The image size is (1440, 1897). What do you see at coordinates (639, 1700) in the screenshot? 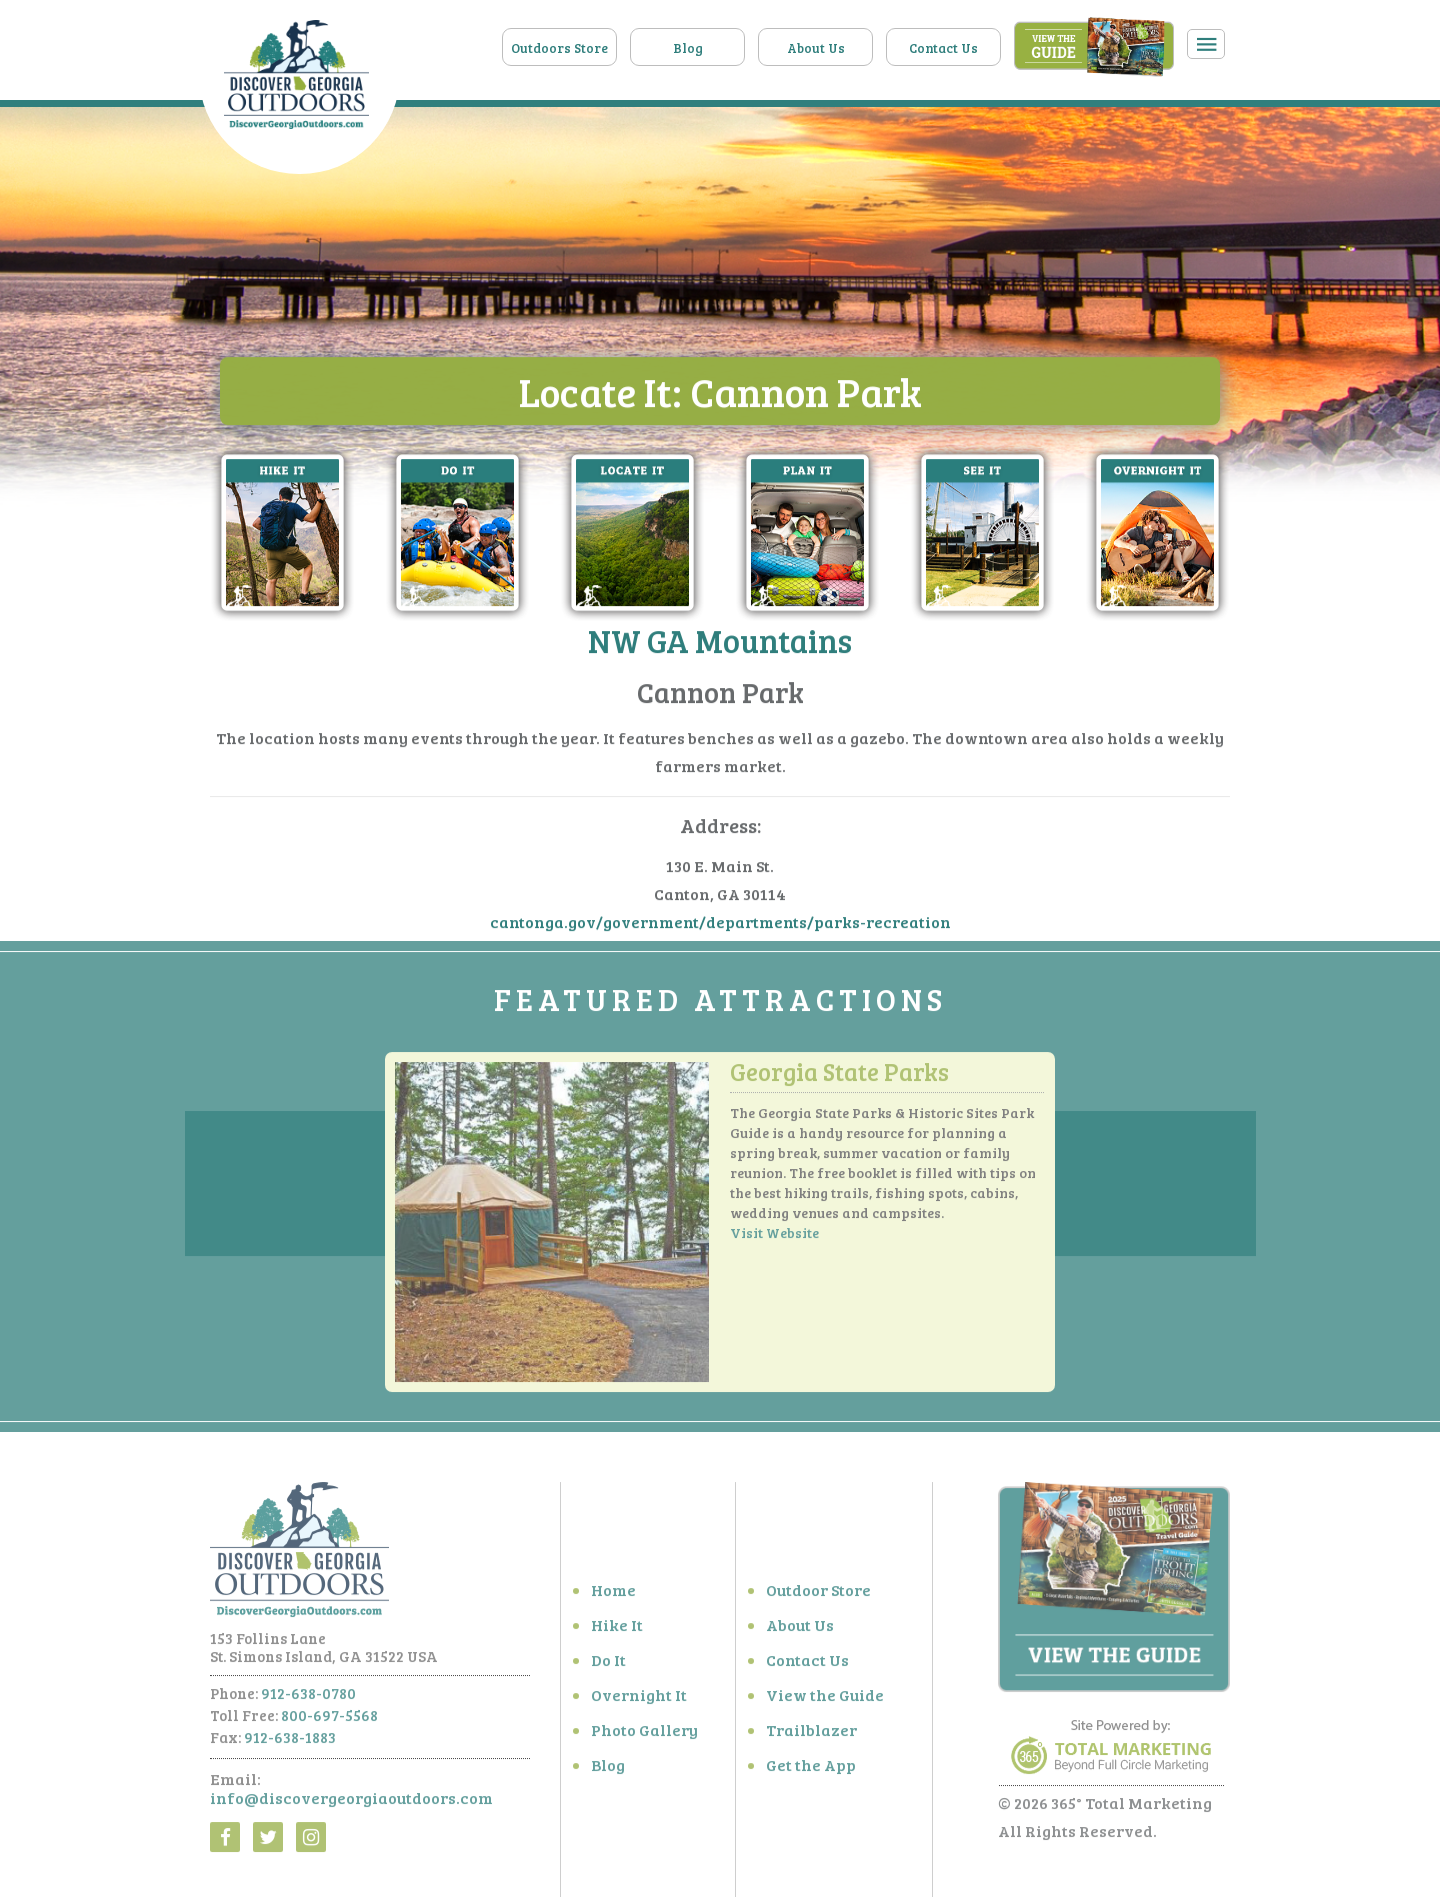
I see `Overnight It` at bounding box center [639, 1700].